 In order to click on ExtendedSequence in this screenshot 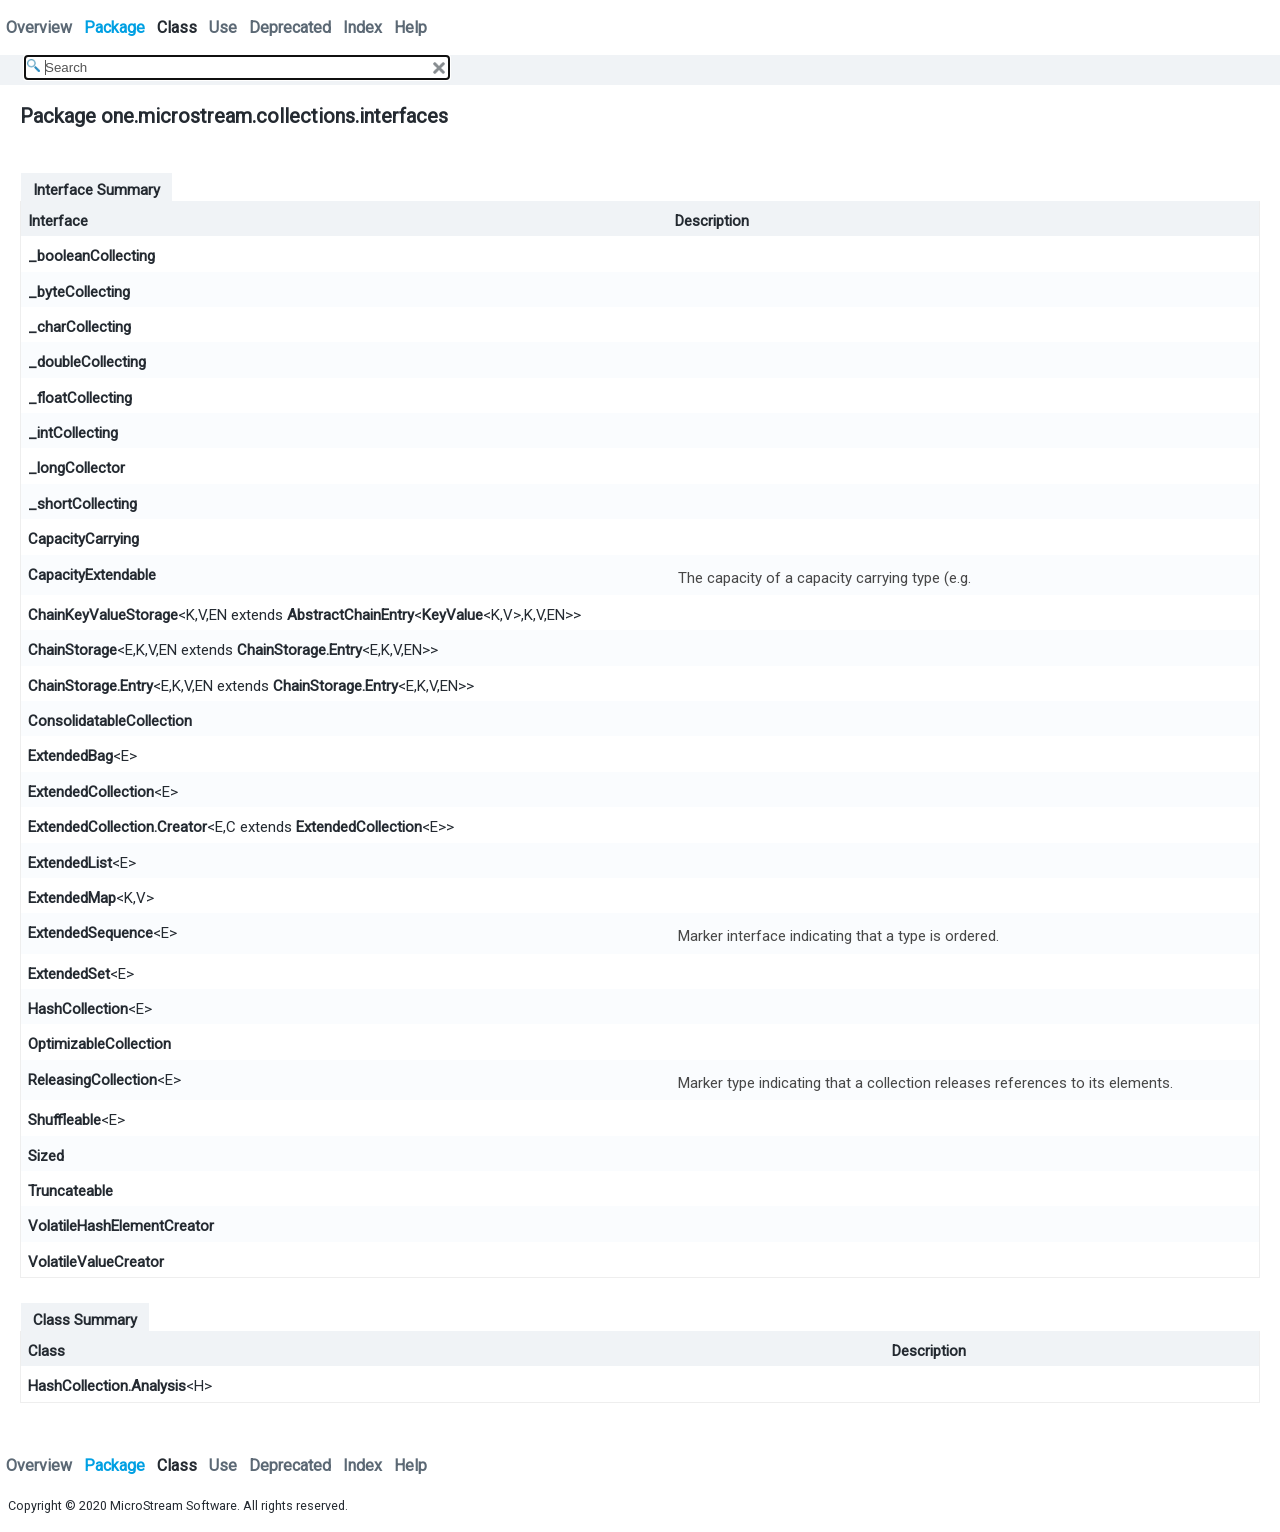, I will do `click(90, 933)`.